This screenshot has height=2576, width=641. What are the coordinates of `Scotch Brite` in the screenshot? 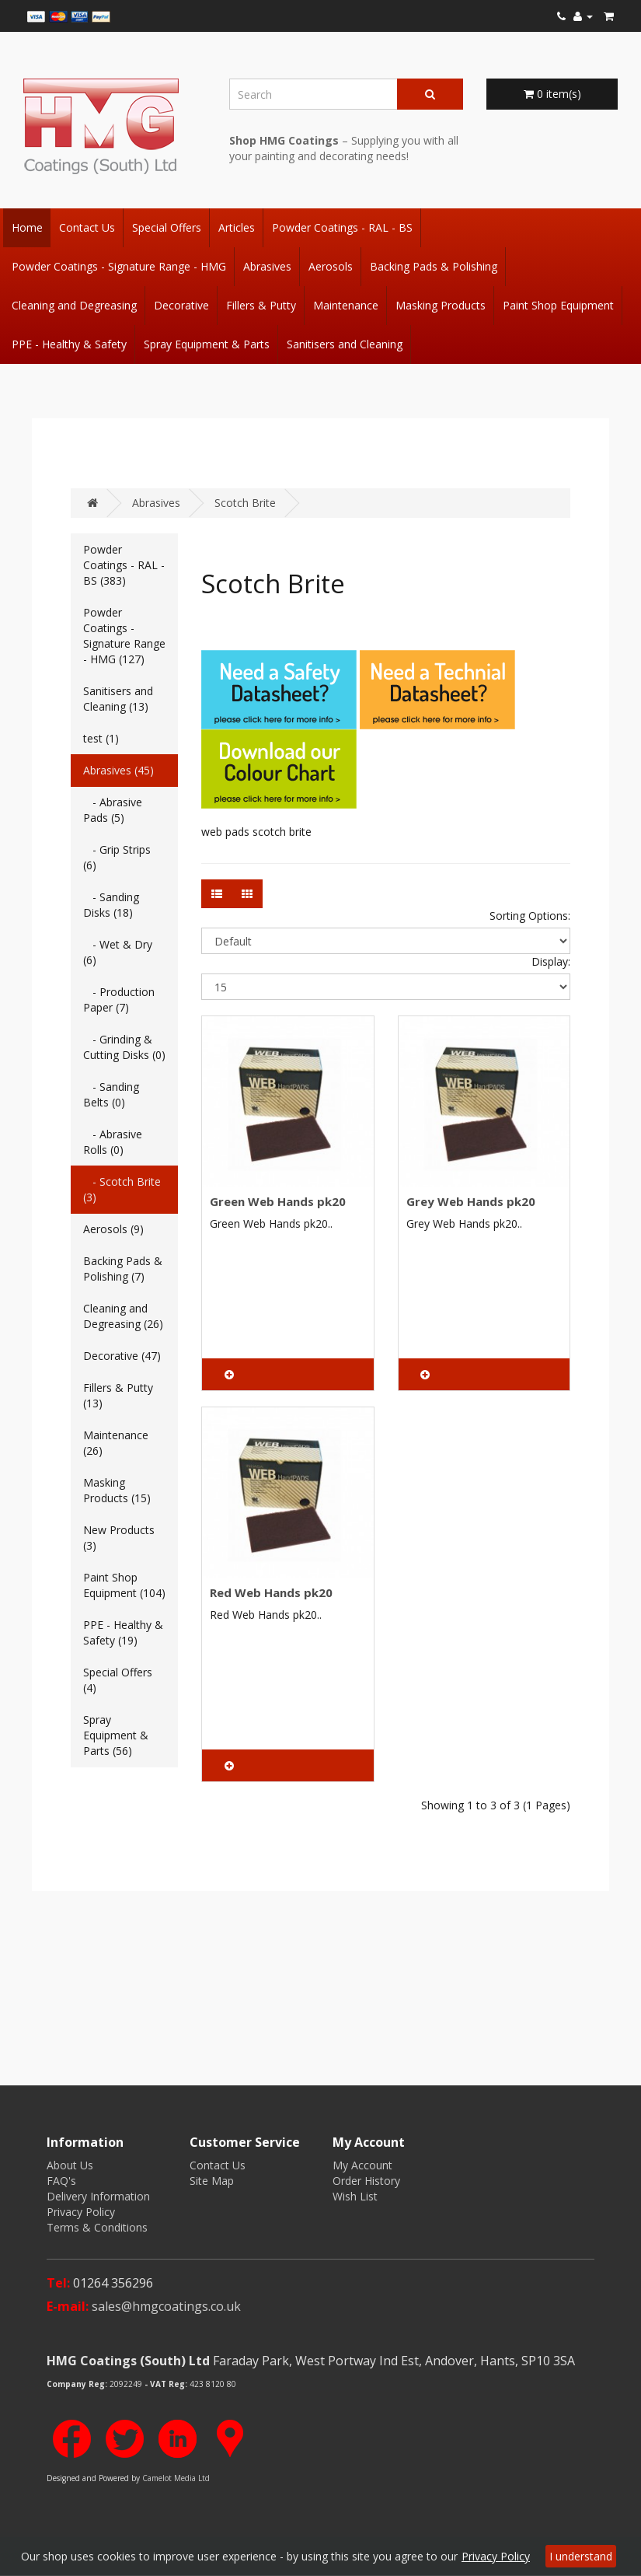 It's located at (245, 502).